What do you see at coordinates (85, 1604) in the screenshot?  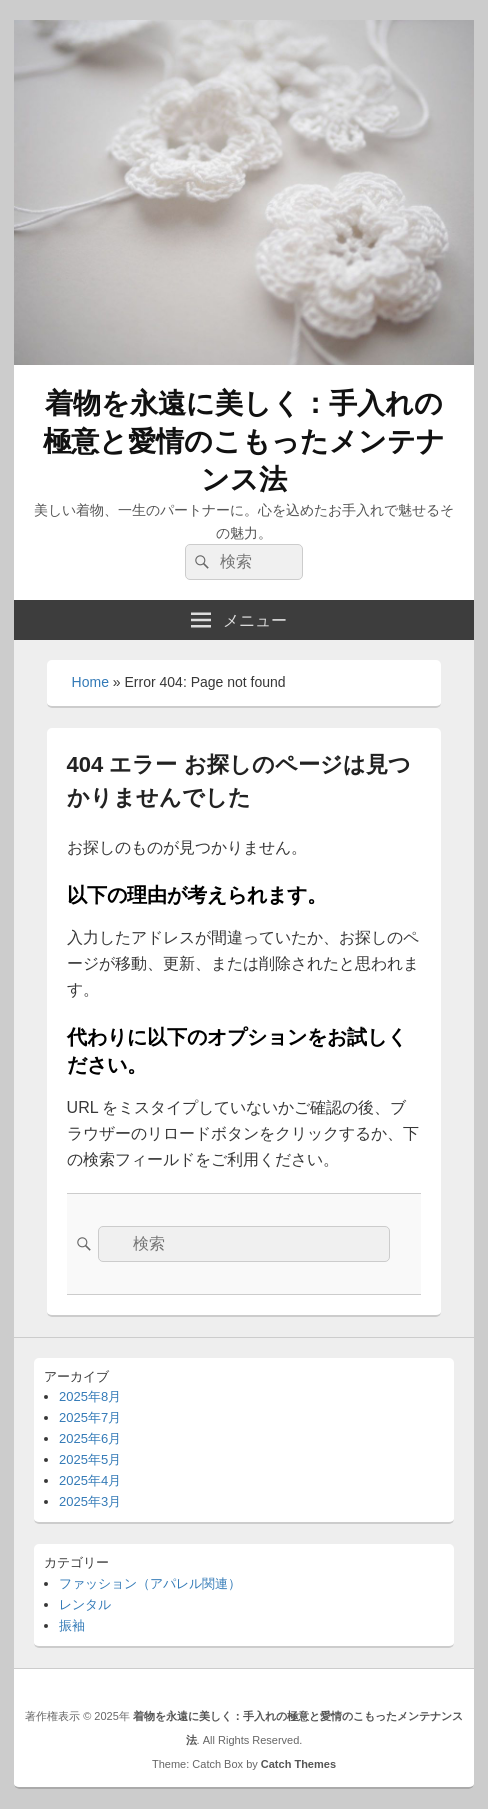 I see `レンタル` at bounding box center [85, 1604].